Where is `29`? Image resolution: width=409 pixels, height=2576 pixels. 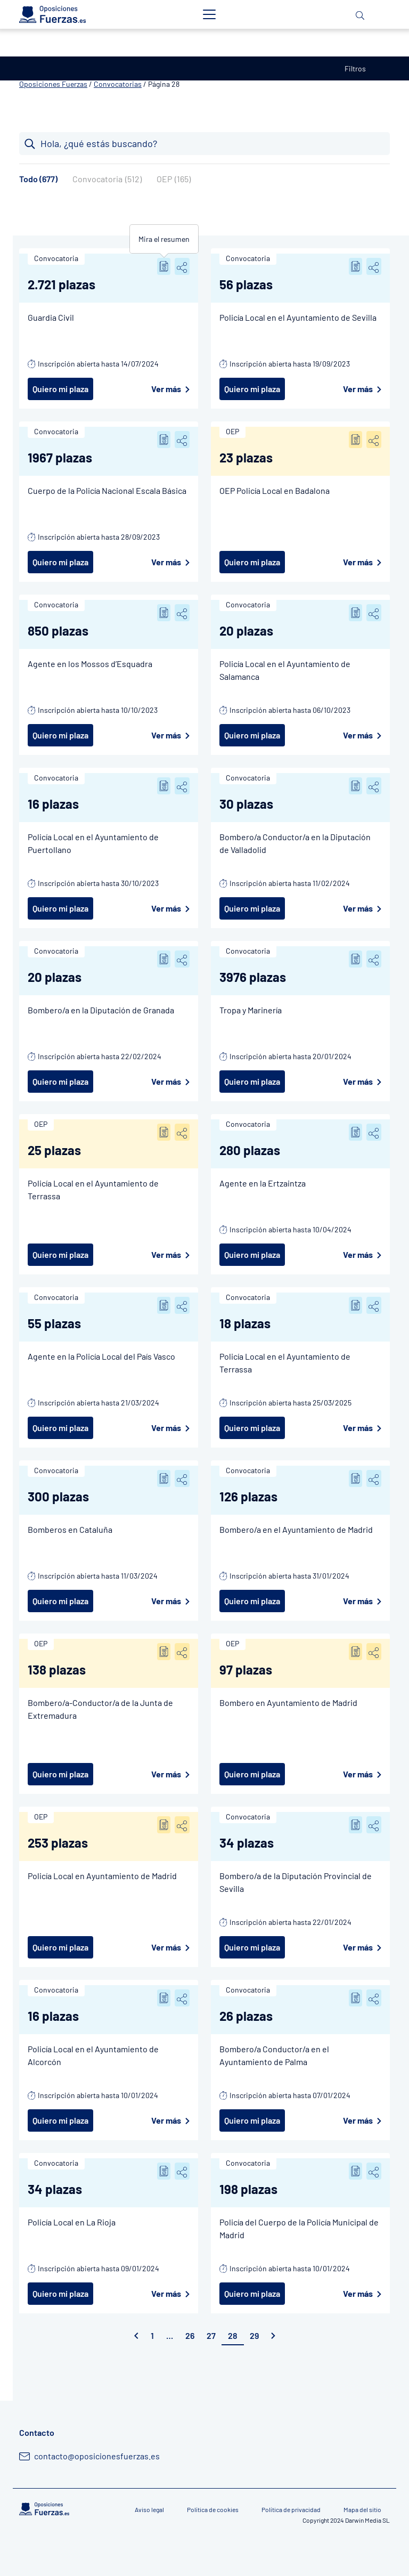 29 is located at coordinates (254, 2335).